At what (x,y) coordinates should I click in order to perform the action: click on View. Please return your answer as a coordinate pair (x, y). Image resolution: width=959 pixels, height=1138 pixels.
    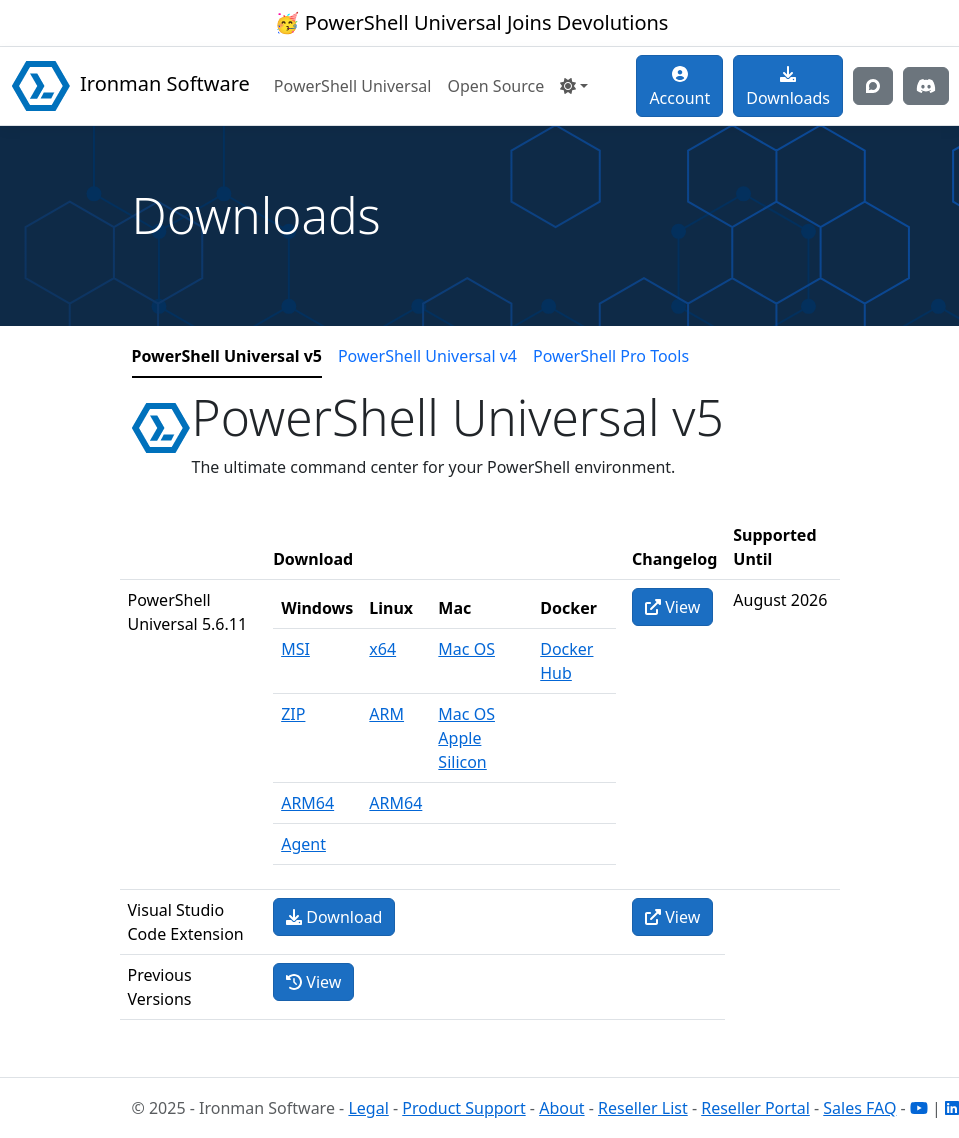
    Looking at the image, I should click on (672, 607).